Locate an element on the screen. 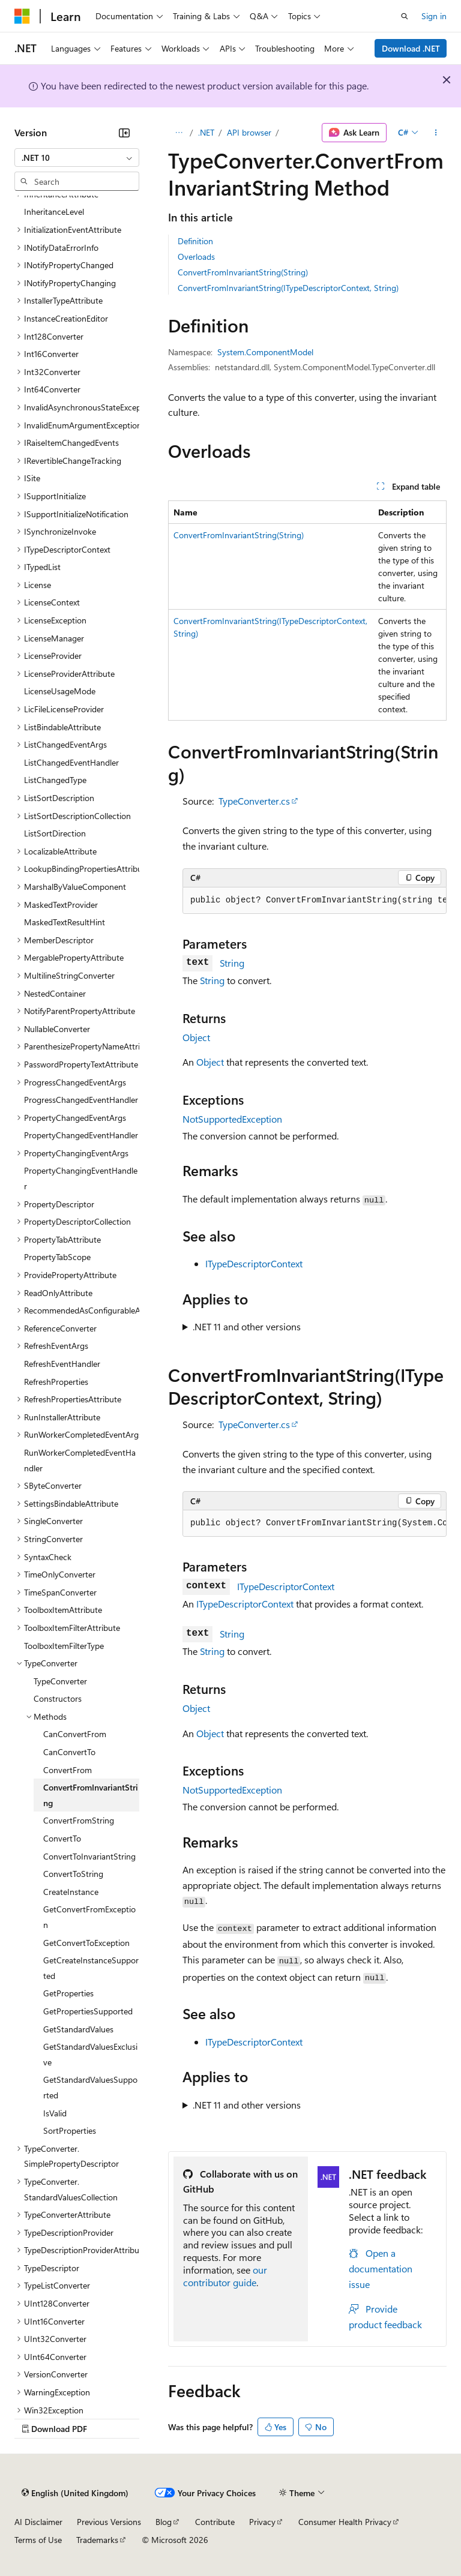 This screenshot has width=461, height=2576. GetProperties [treeitem] is located at coordinates (68, 1993).